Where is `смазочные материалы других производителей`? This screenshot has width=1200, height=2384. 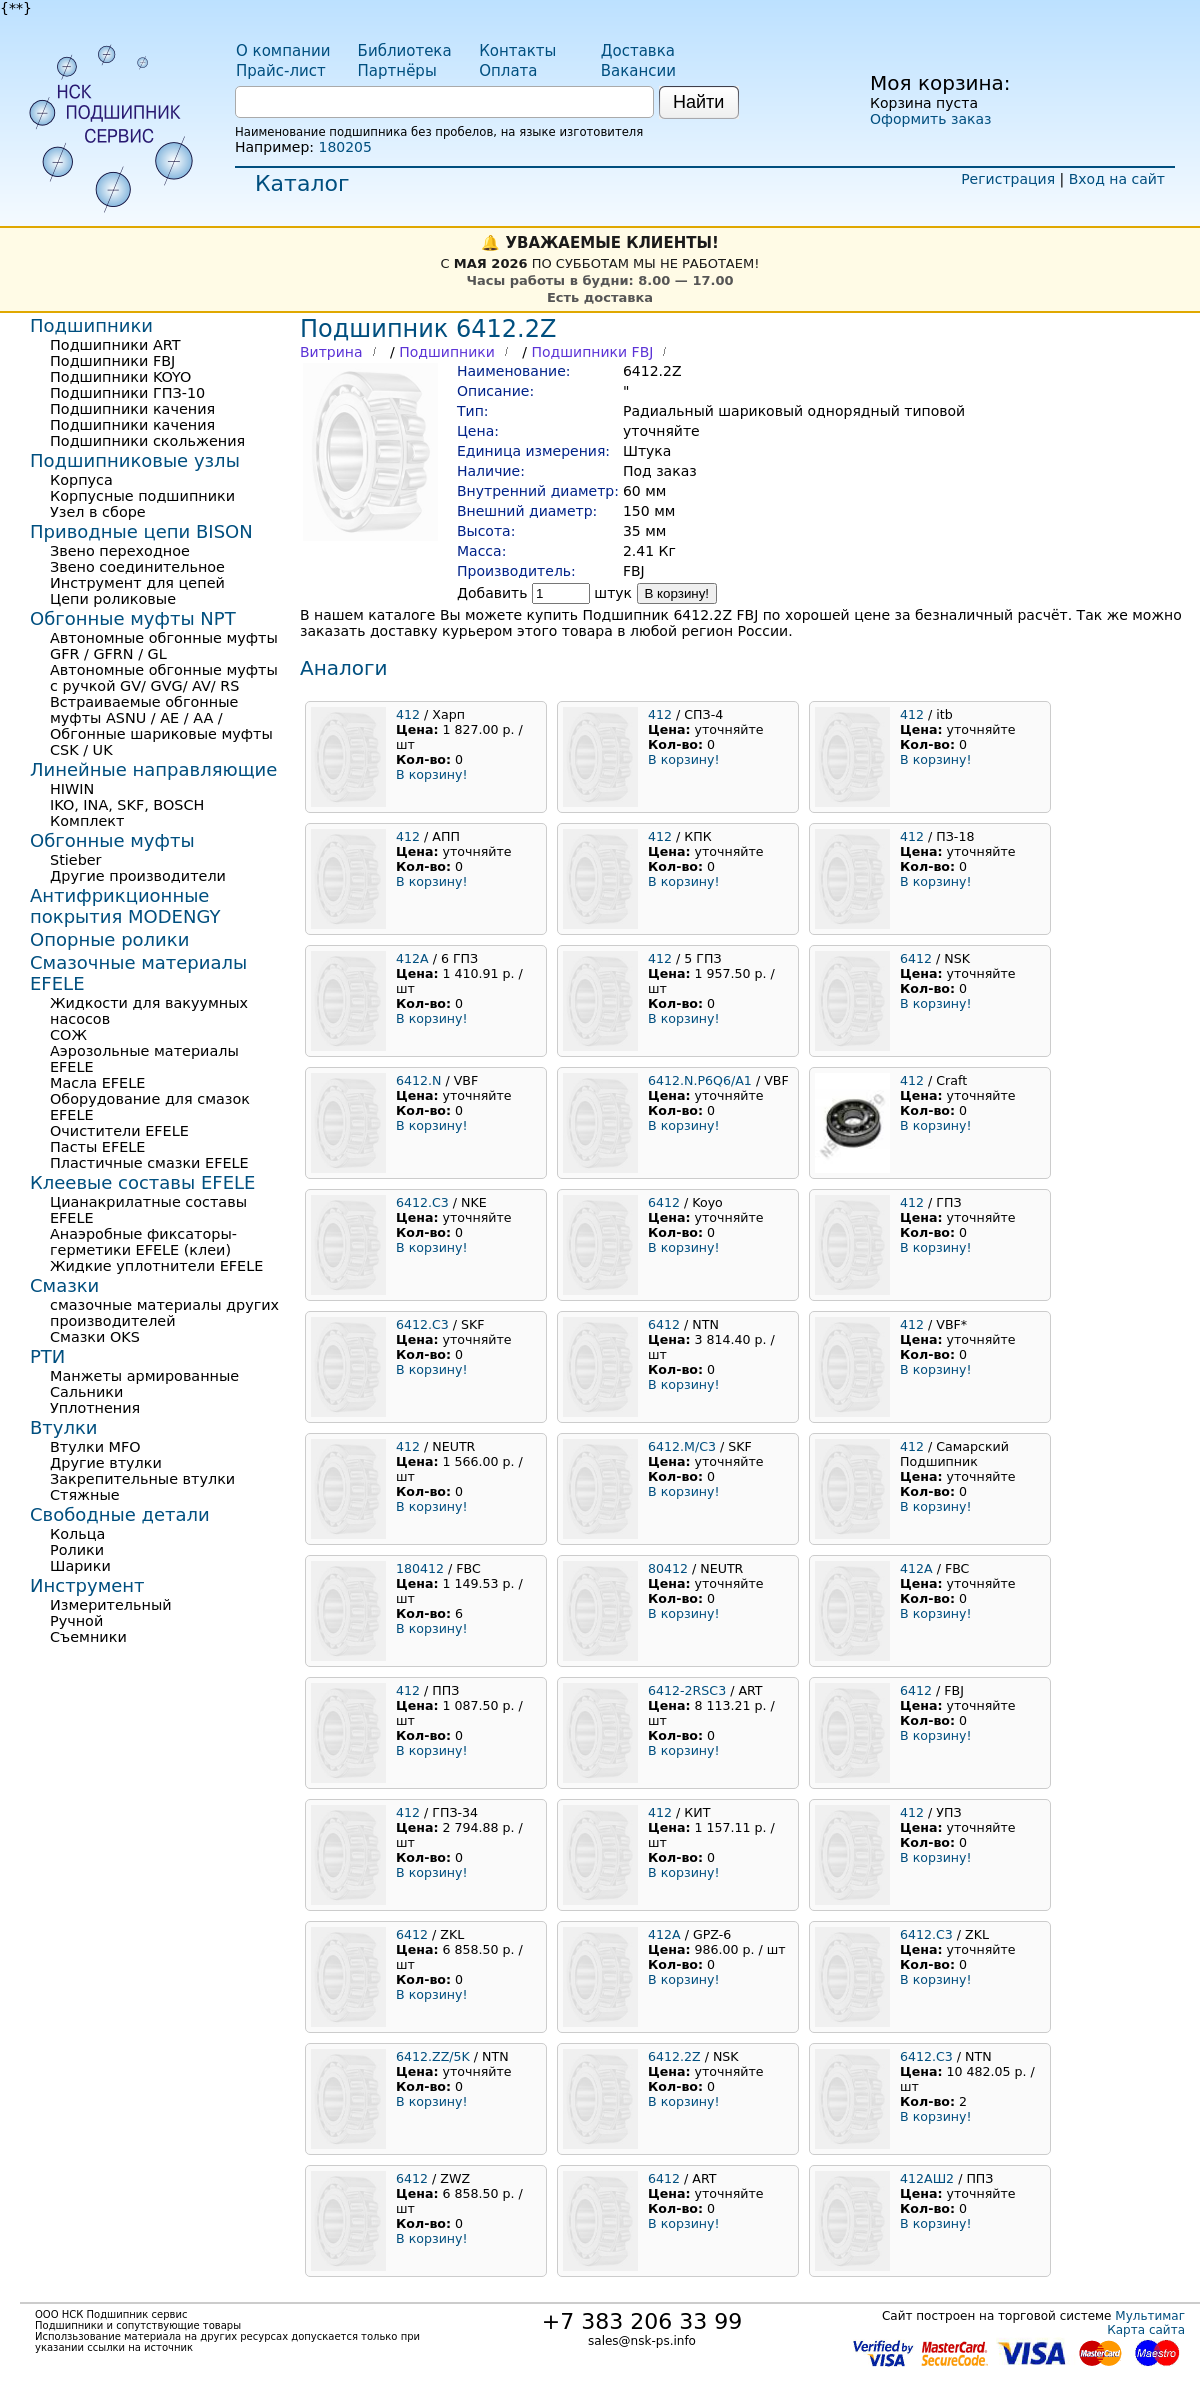 смазочные материалы других производителей is located at coordinates (164, 1313).